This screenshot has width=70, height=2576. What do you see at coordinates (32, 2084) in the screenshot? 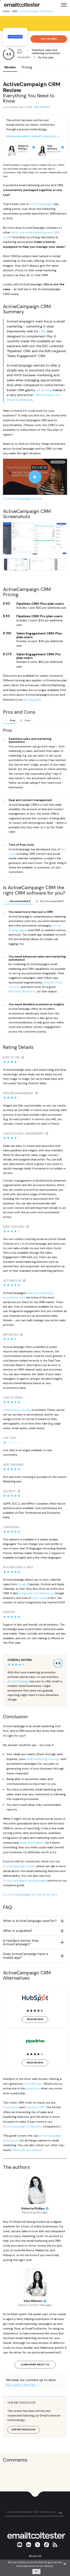
I see `free CRM plan` at bounding box center [32, 2084].